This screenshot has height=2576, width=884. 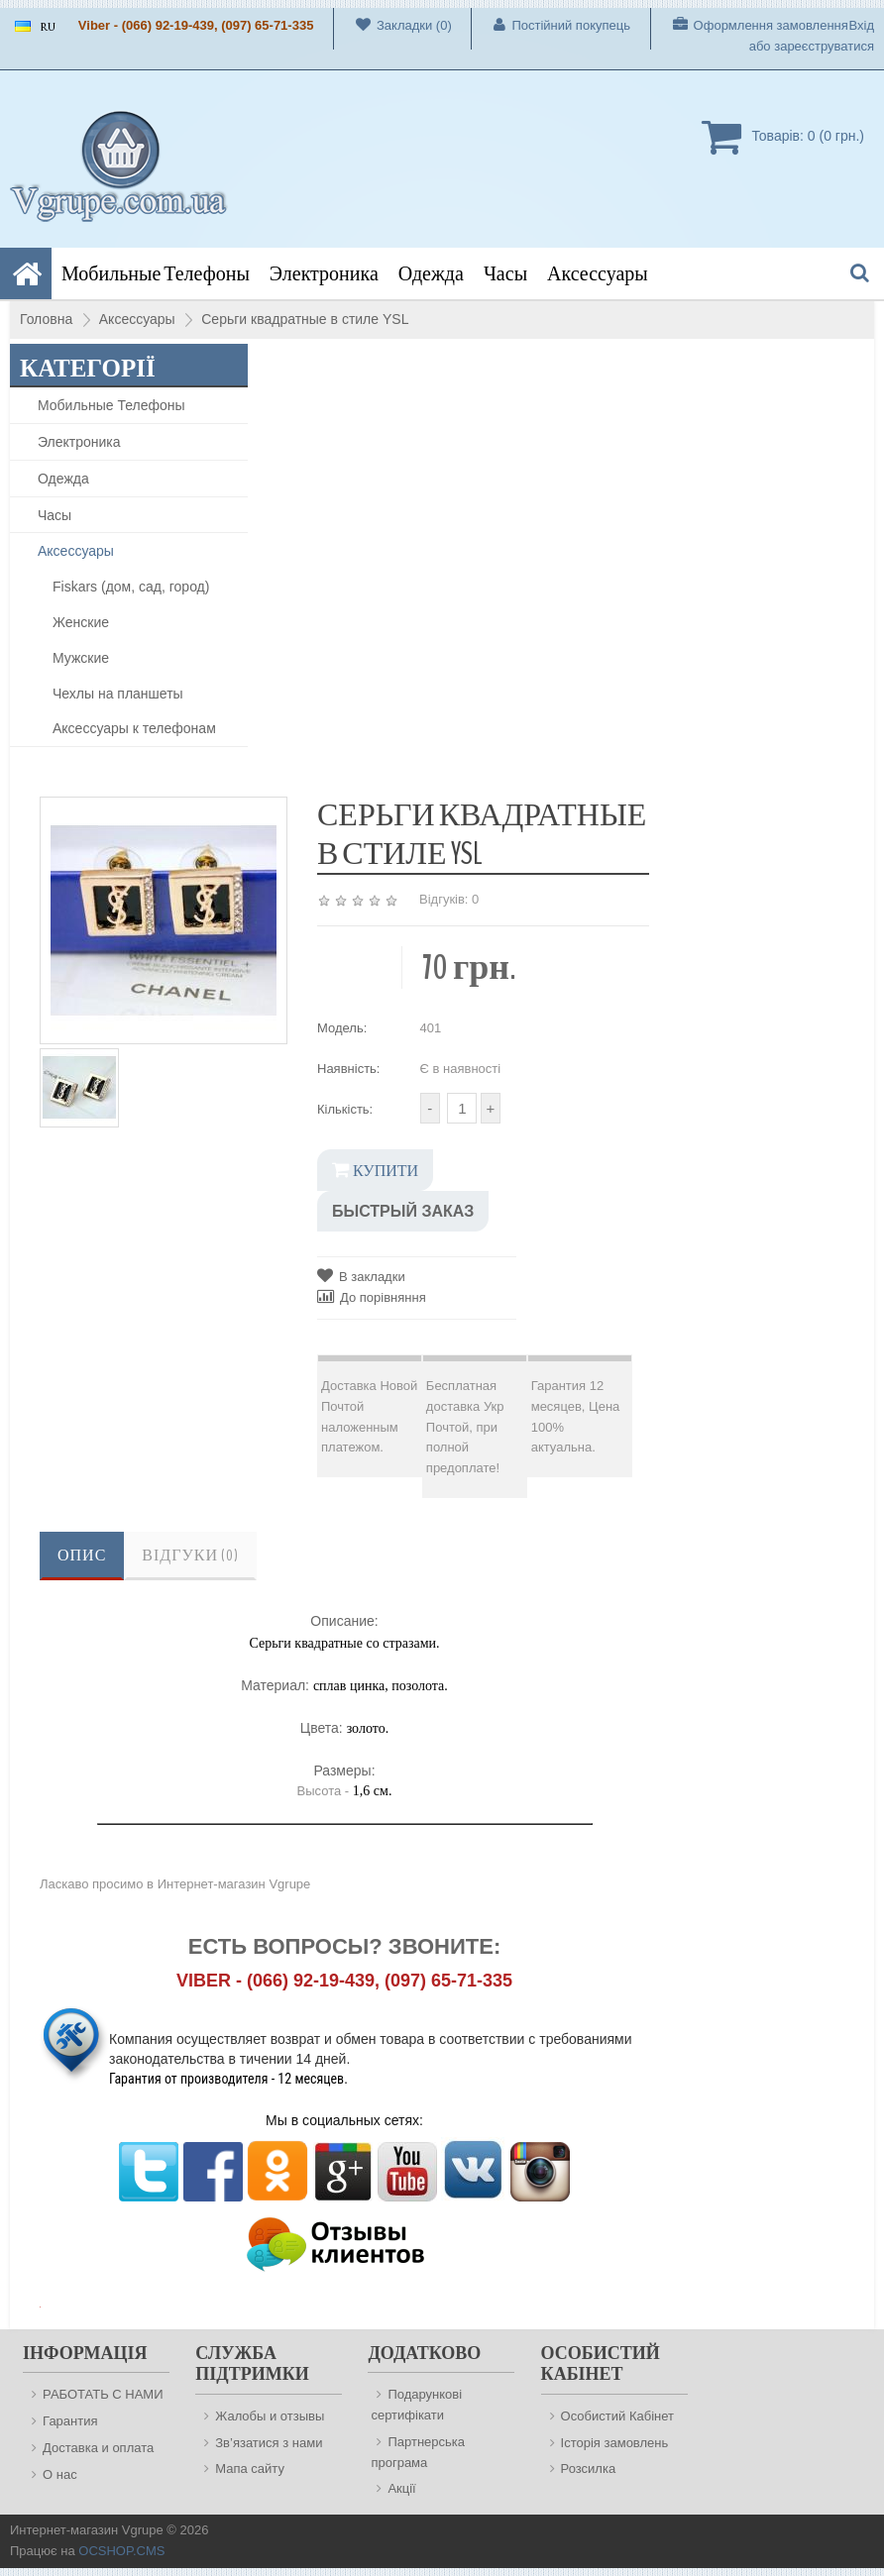 What do you see at coordinates (98, 2447) in the screenshot?
I see `Доставка и оплата` at bounding box center [98, 2447].